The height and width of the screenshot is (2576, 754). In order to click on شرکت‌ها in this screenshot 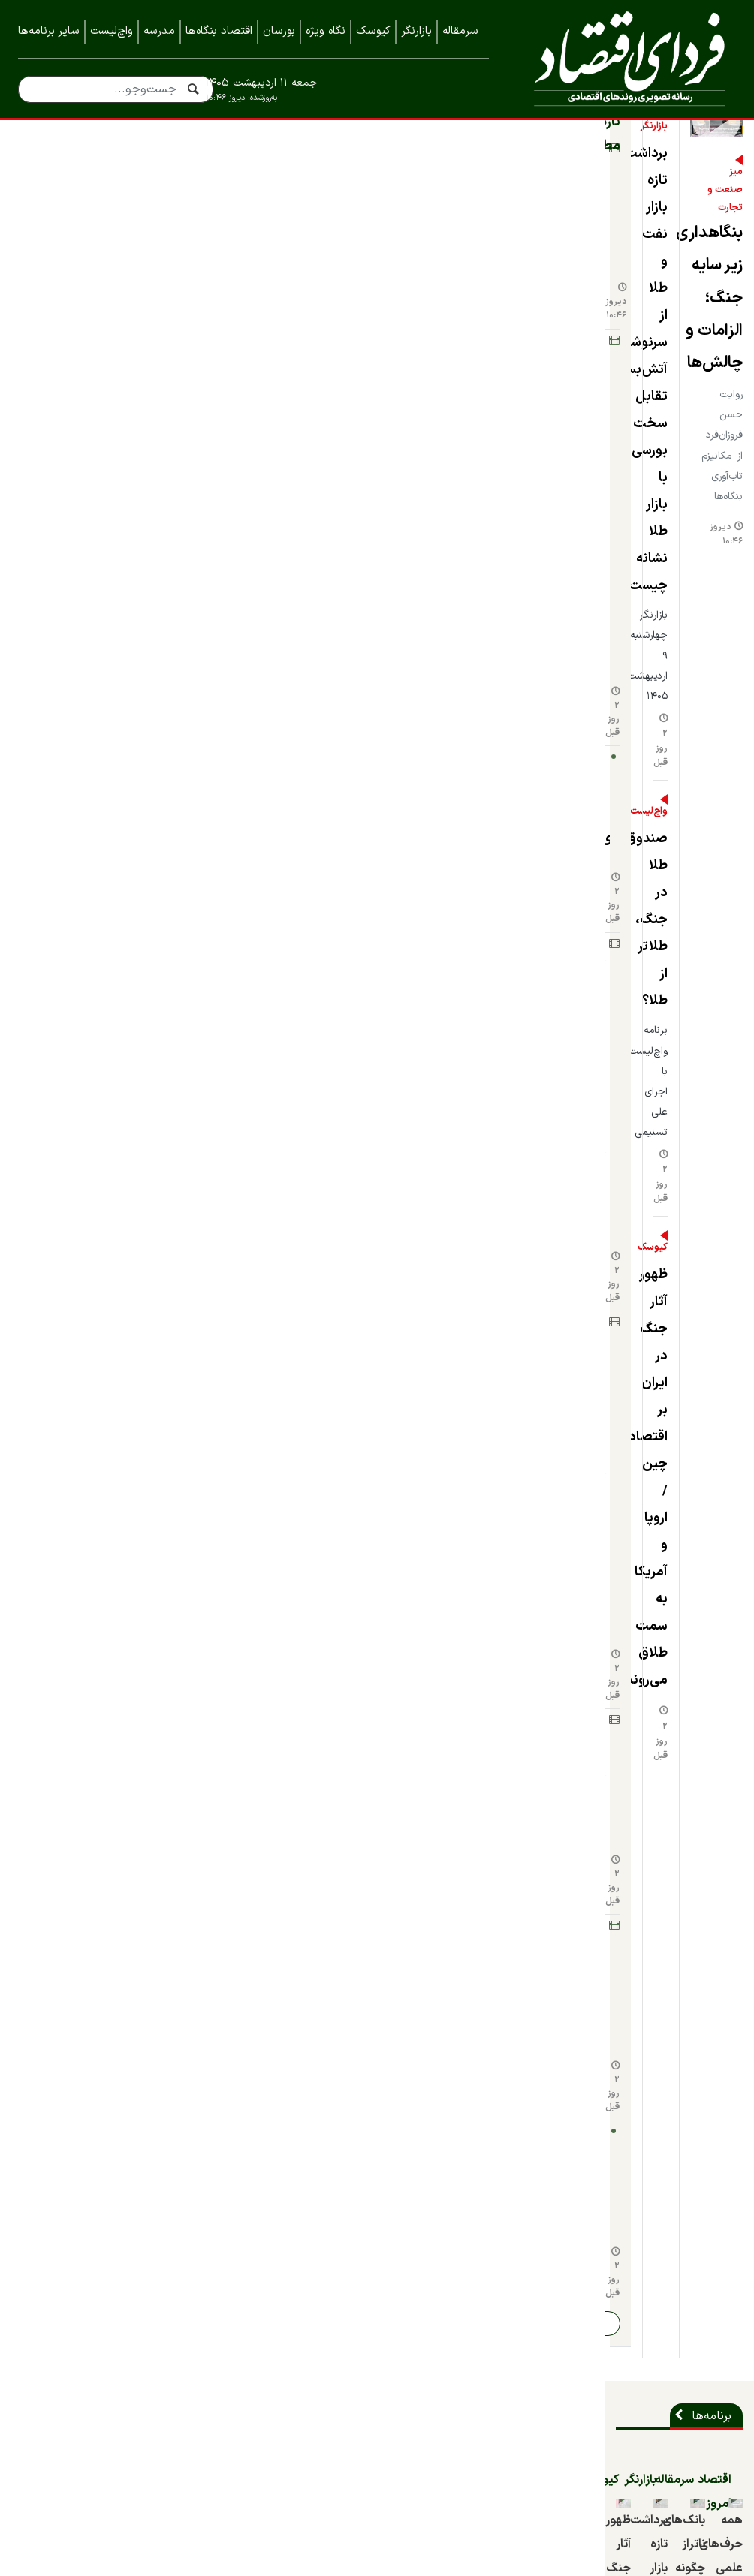, I will do `click(704, 1705)`.